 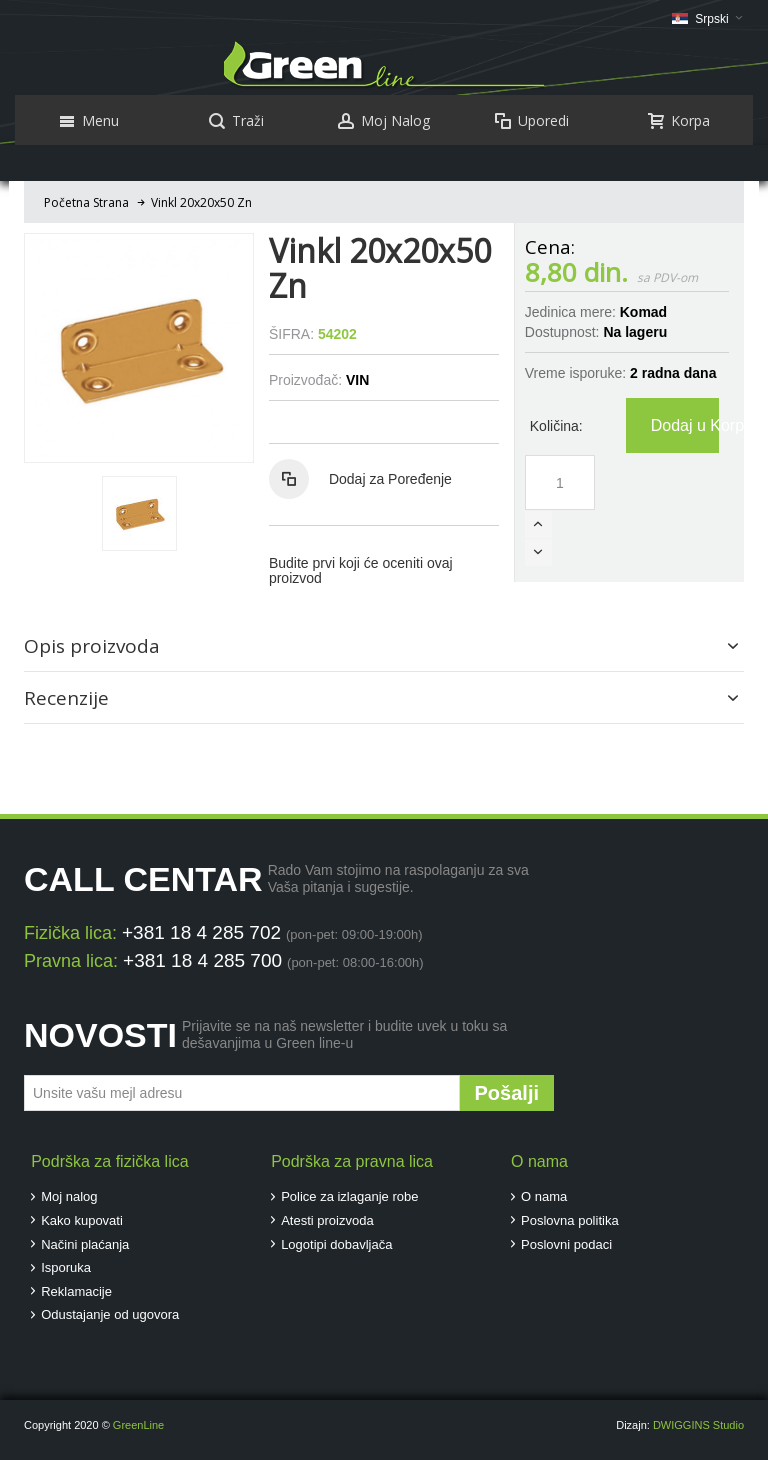 What do you see at coordinates (336, 1244) in the screenshot?
I see `Logotipi dobavljača` at bounding box center [336, 1244].